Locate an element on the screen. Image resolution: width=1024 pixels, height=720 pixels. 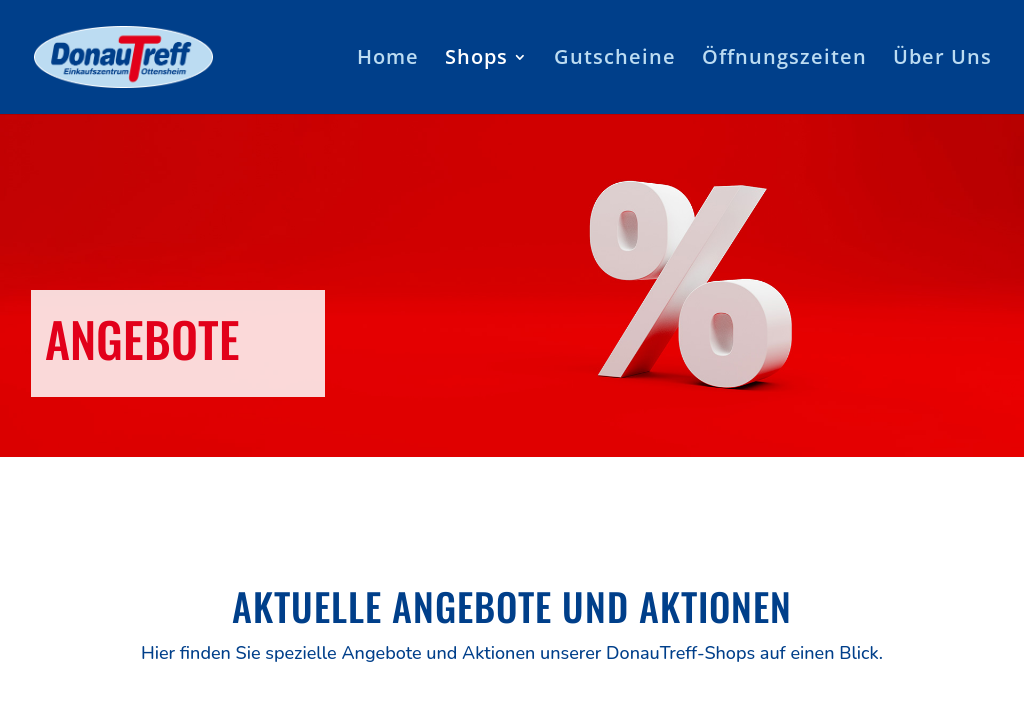
Shops is located at coordinates (476, 60).